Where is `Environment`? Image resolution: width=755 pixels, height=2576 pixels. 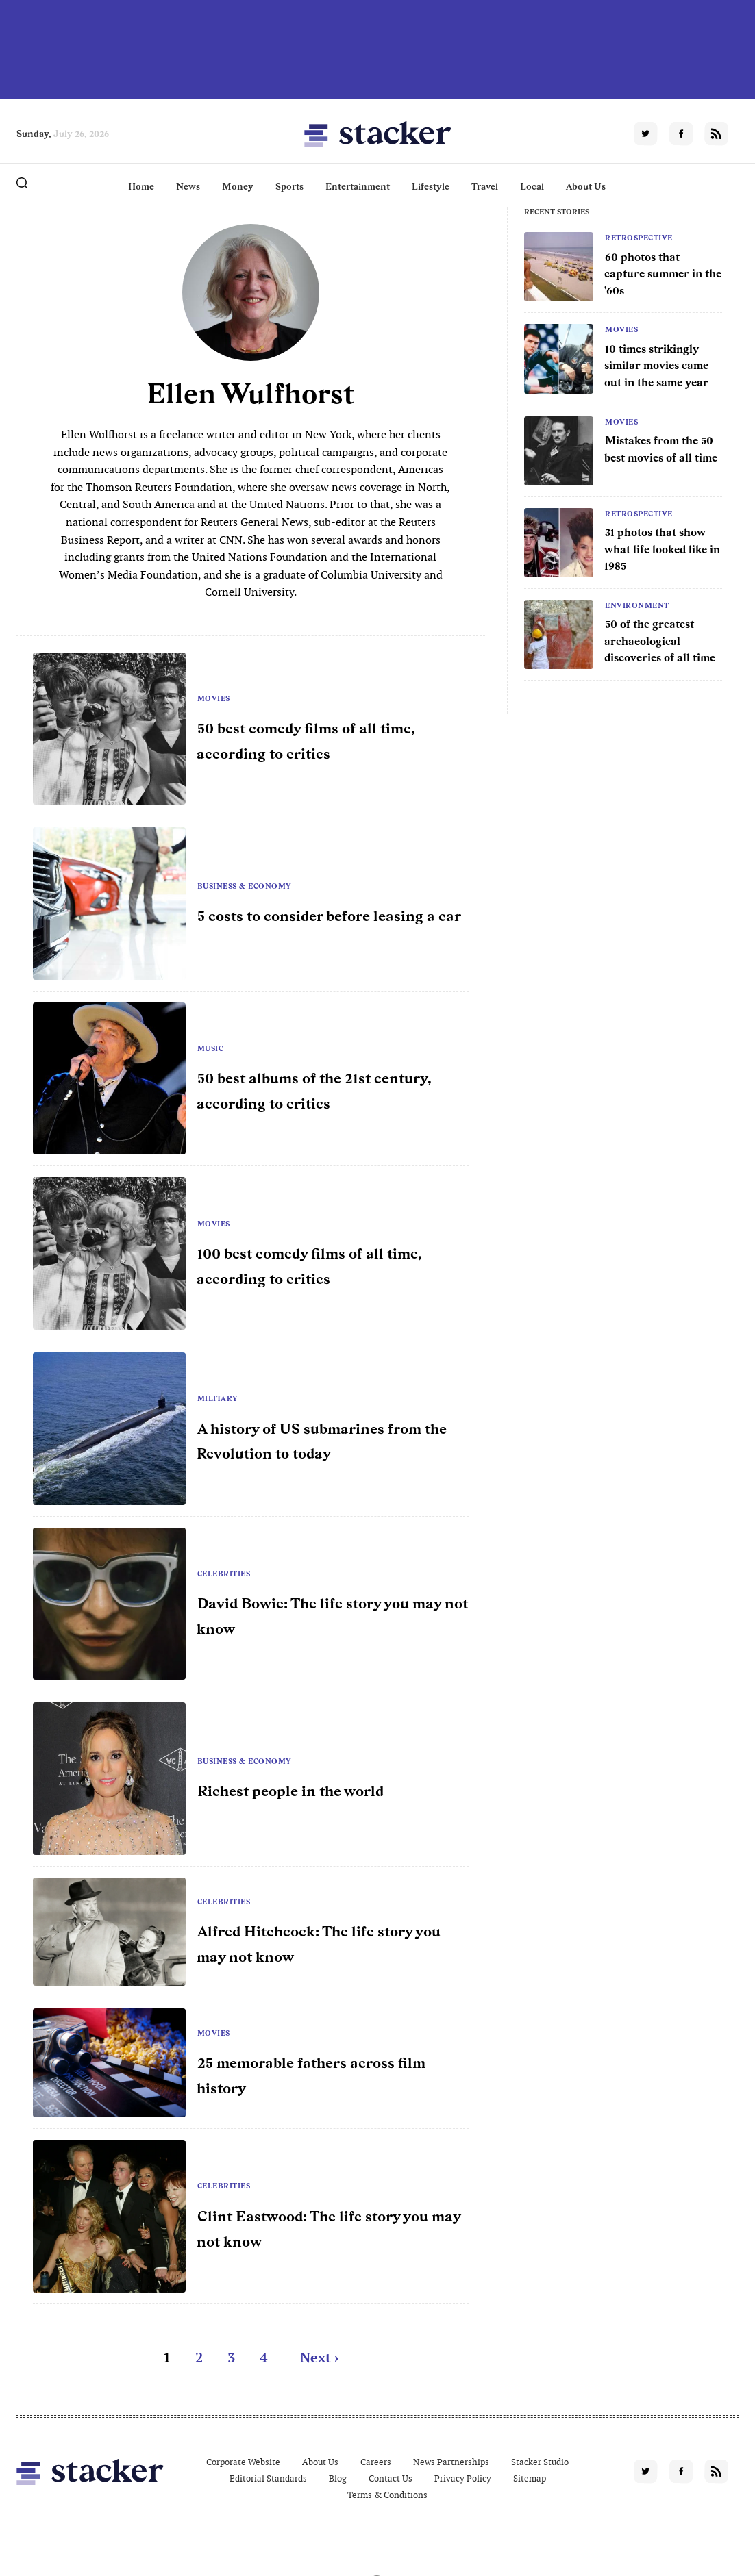
Environment is located at coordinates (637, 605).